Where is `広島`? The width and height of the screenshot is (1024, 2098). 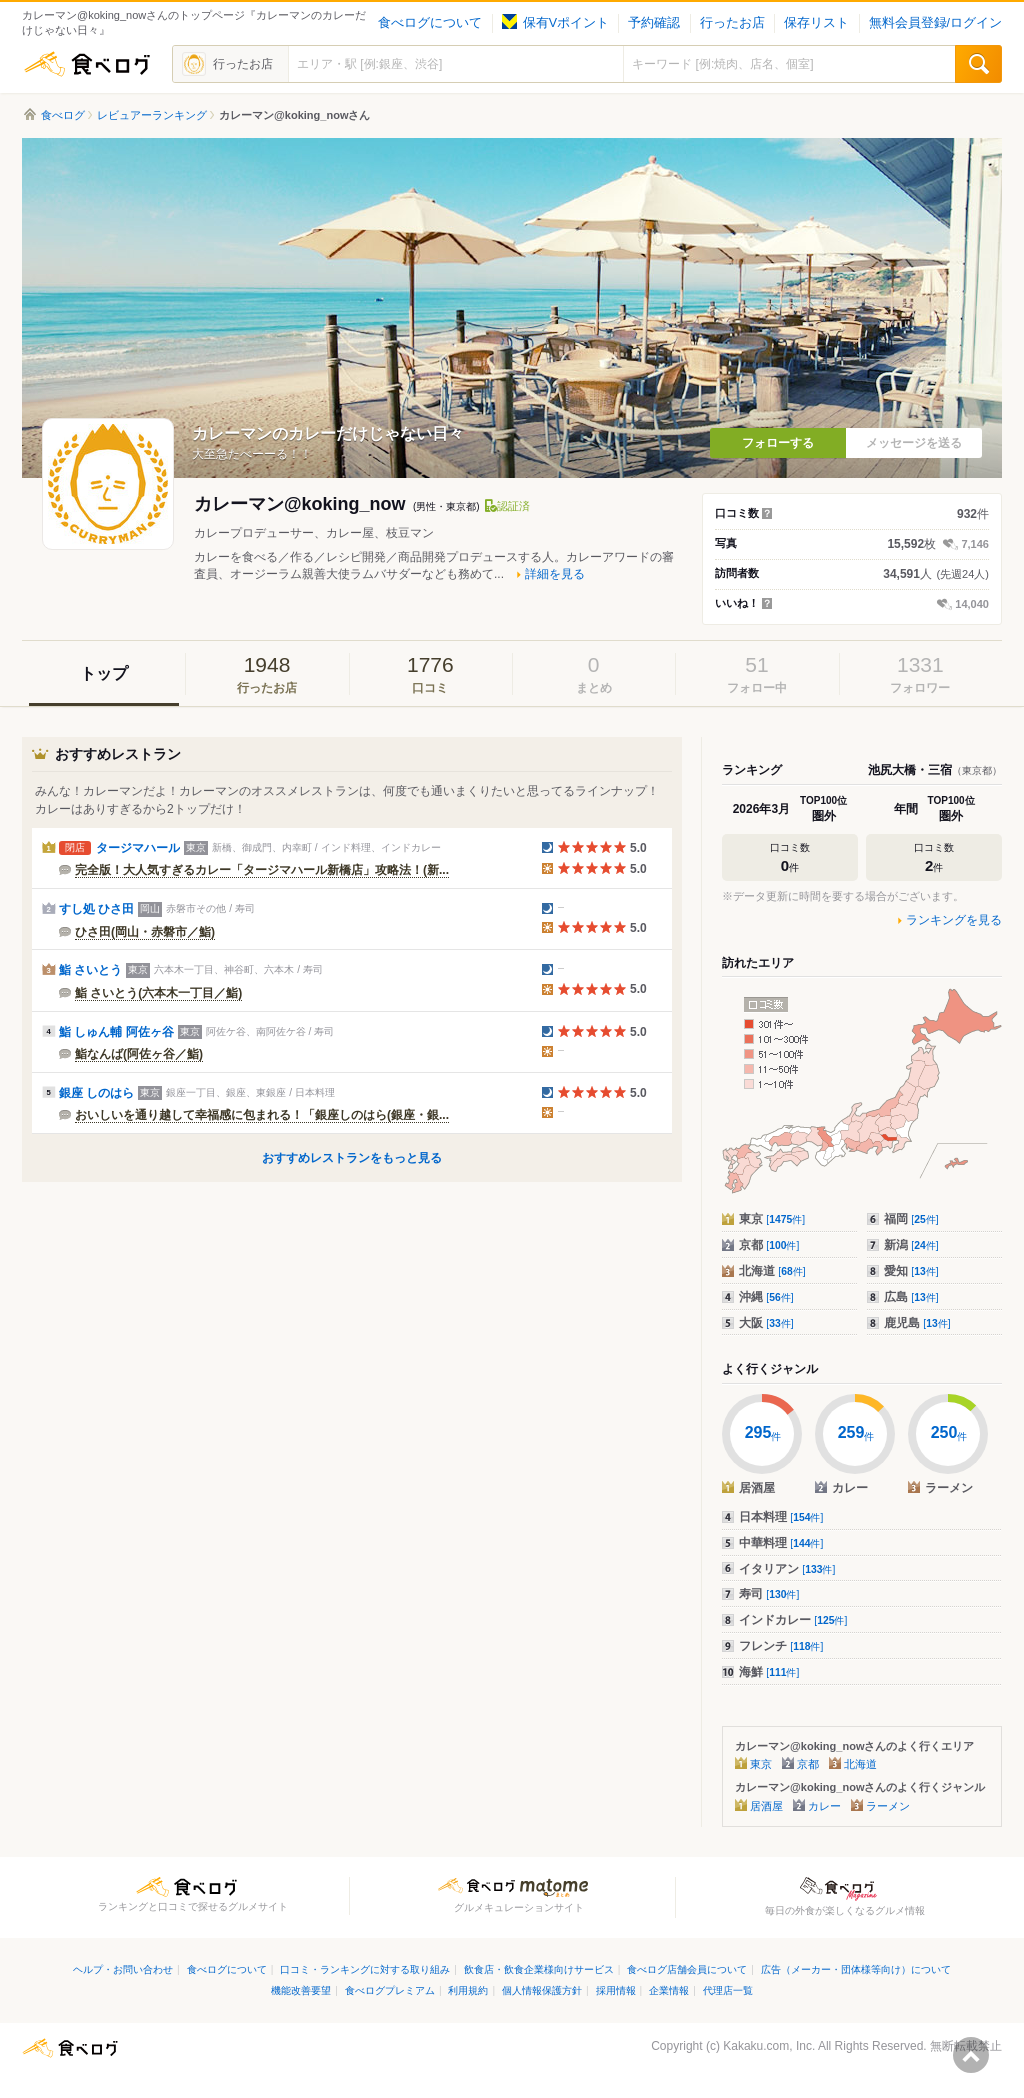
広島 is located at coordinates (911, 1297).